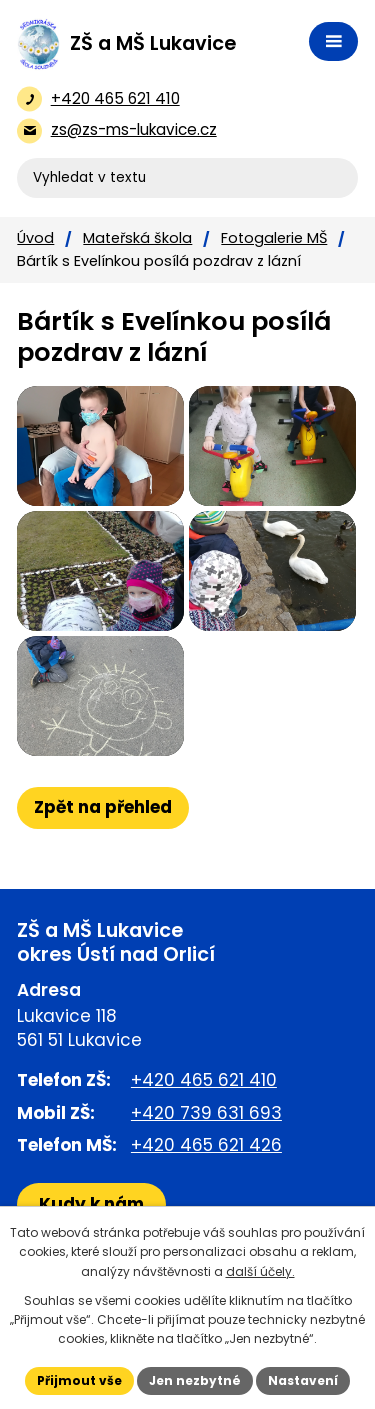 The width and height of the screenshot is (375, 1409). What do you see at coordinates (35, 238) in the screenshot?
I see `Úvod` at bounding box center [35, 238].